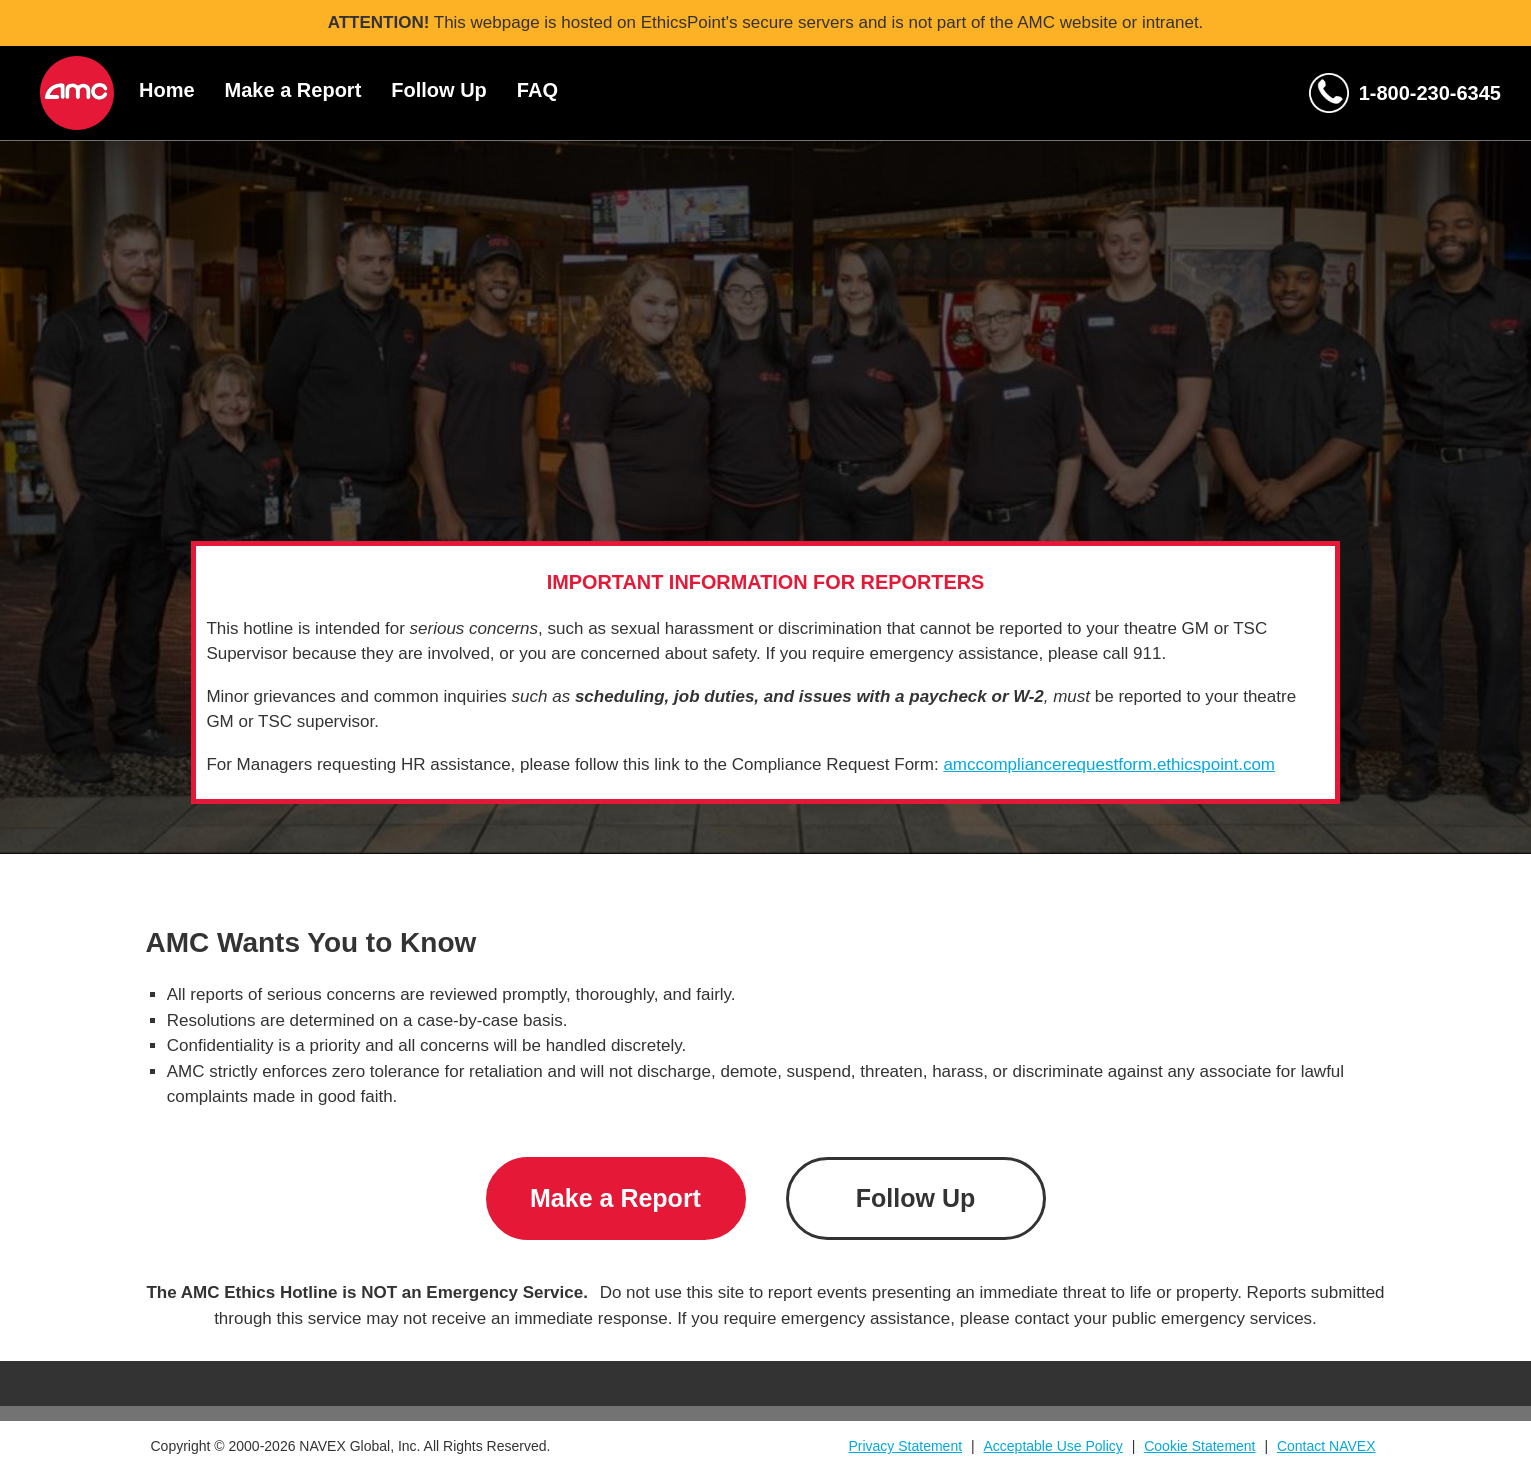  I want to click on Cookie Statement, so click(1199, 1446).